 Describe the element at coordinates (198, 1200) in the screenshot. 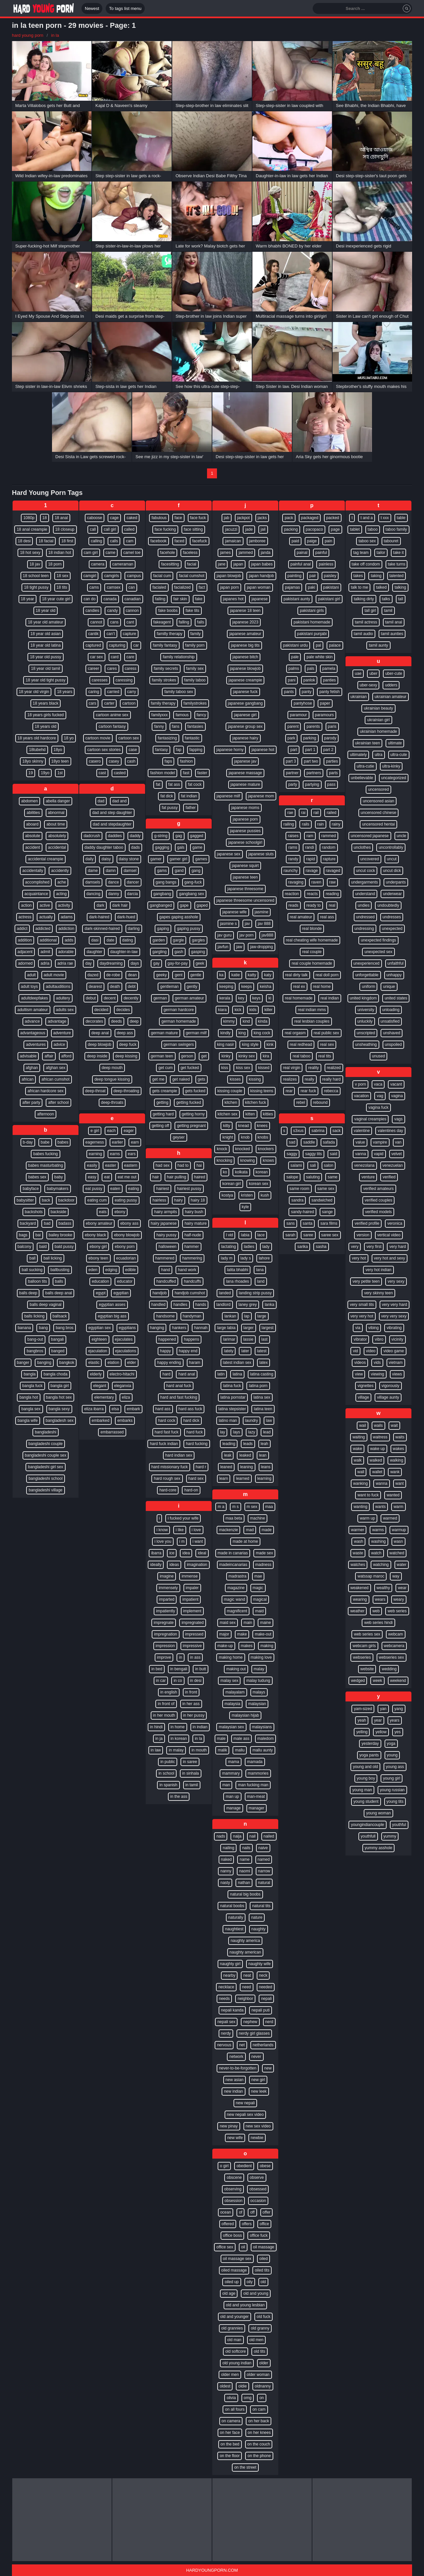

I see `hairy 18` at that location.